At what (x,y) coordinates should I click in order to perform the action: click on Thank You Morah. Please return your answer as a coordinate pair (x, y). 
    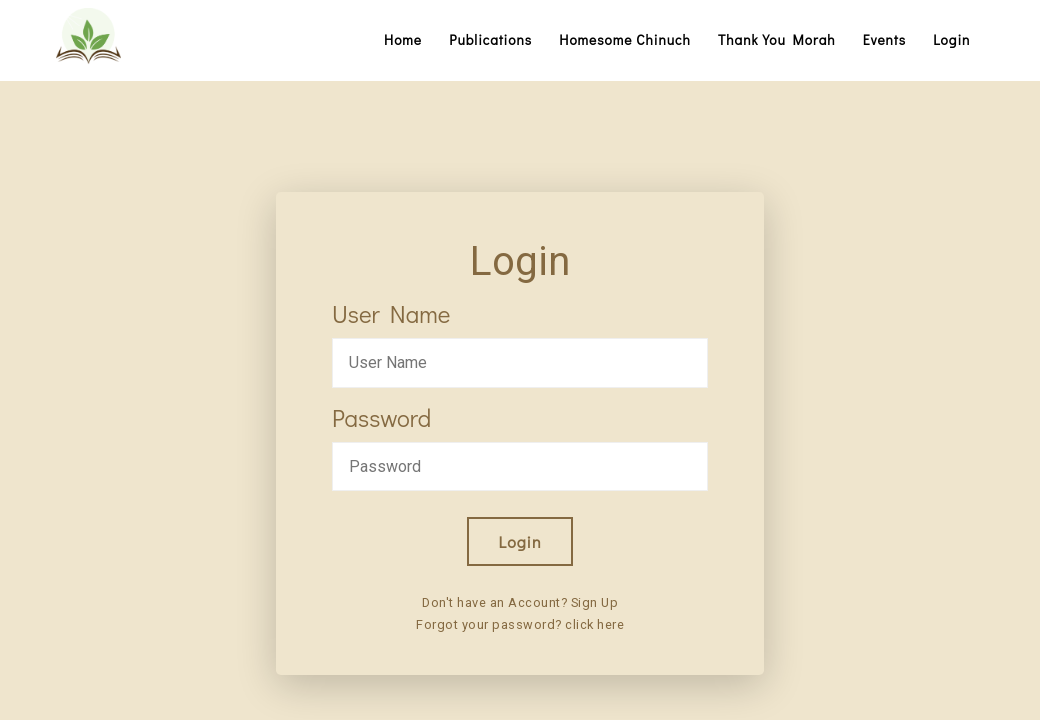
    Looking at the image, I should click on (777, 40).